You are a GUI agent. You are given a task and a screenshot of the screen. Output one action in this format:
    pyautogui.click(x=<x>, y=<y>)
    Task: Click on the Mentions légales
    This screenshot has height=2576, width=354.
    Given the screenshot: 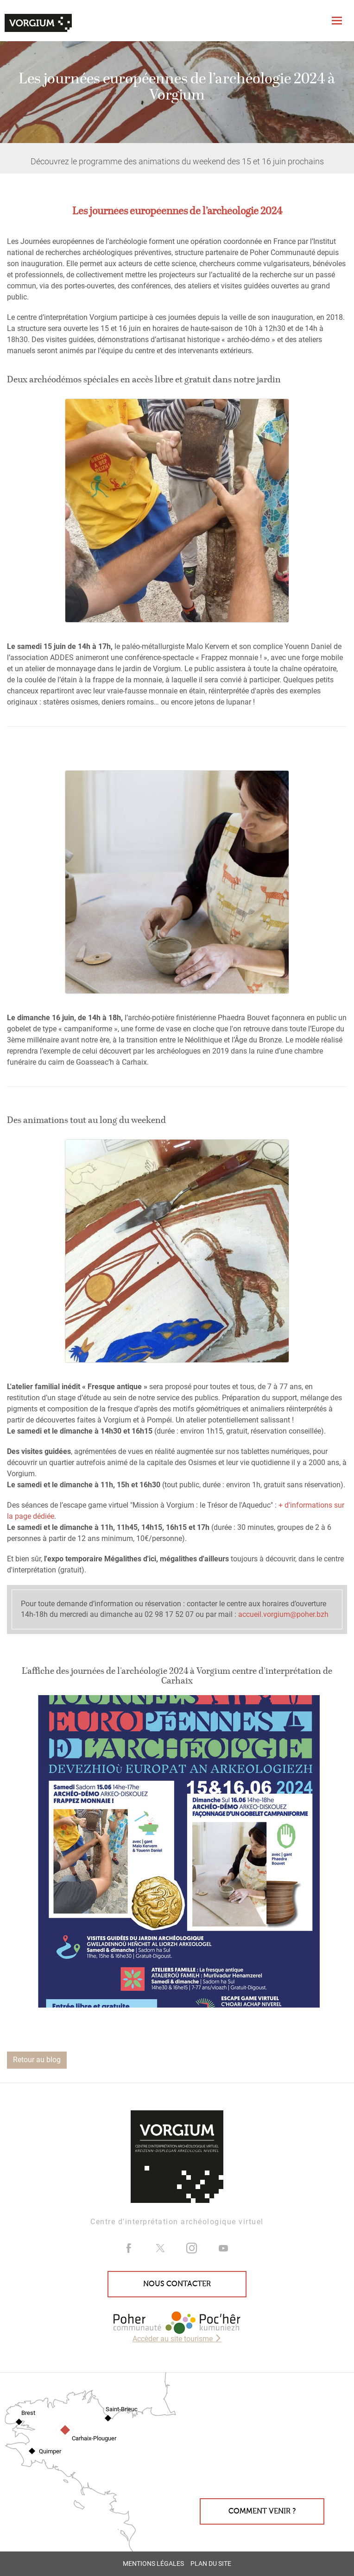 What is the action you would take?
    pyautogui.click(x=153, y=2564)
    